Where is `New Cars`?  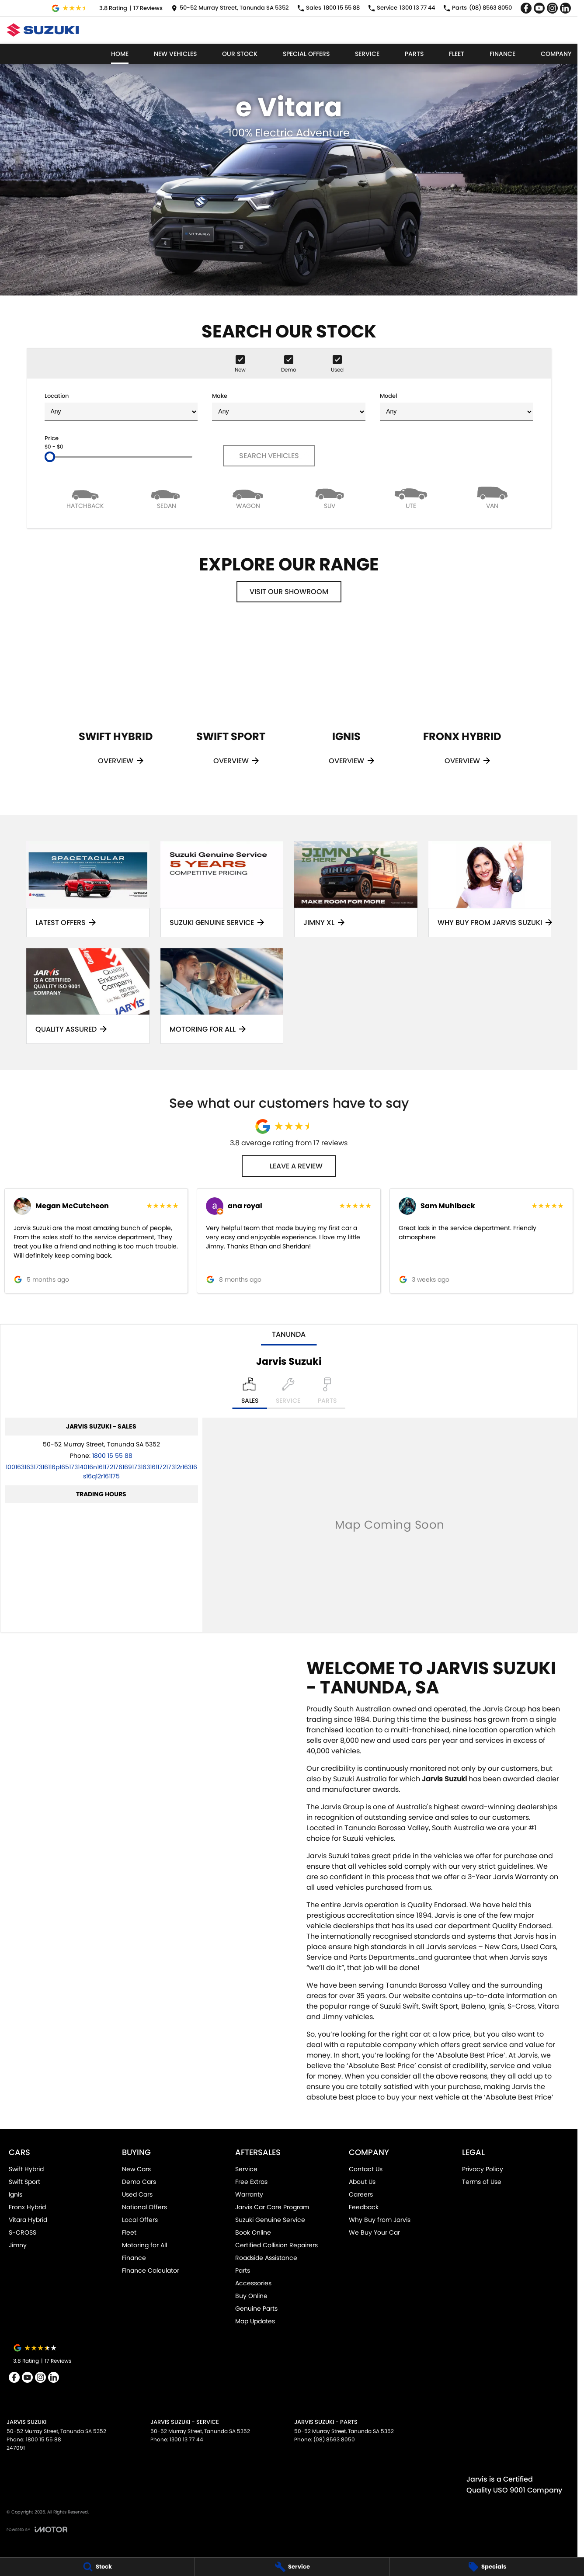
New Cars is located at coordinates (136, 2169).